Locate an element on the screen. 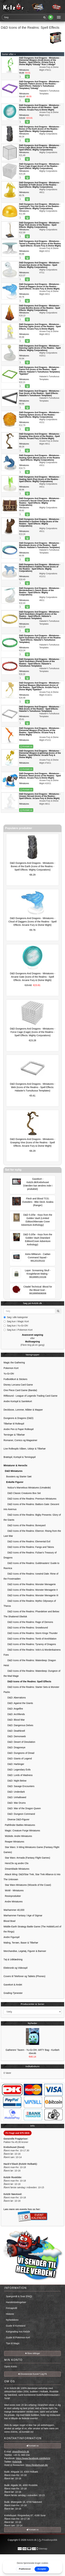  Nolzur's Marvelous Miniatures (Umalede) is located at coordinates (27, 1487).